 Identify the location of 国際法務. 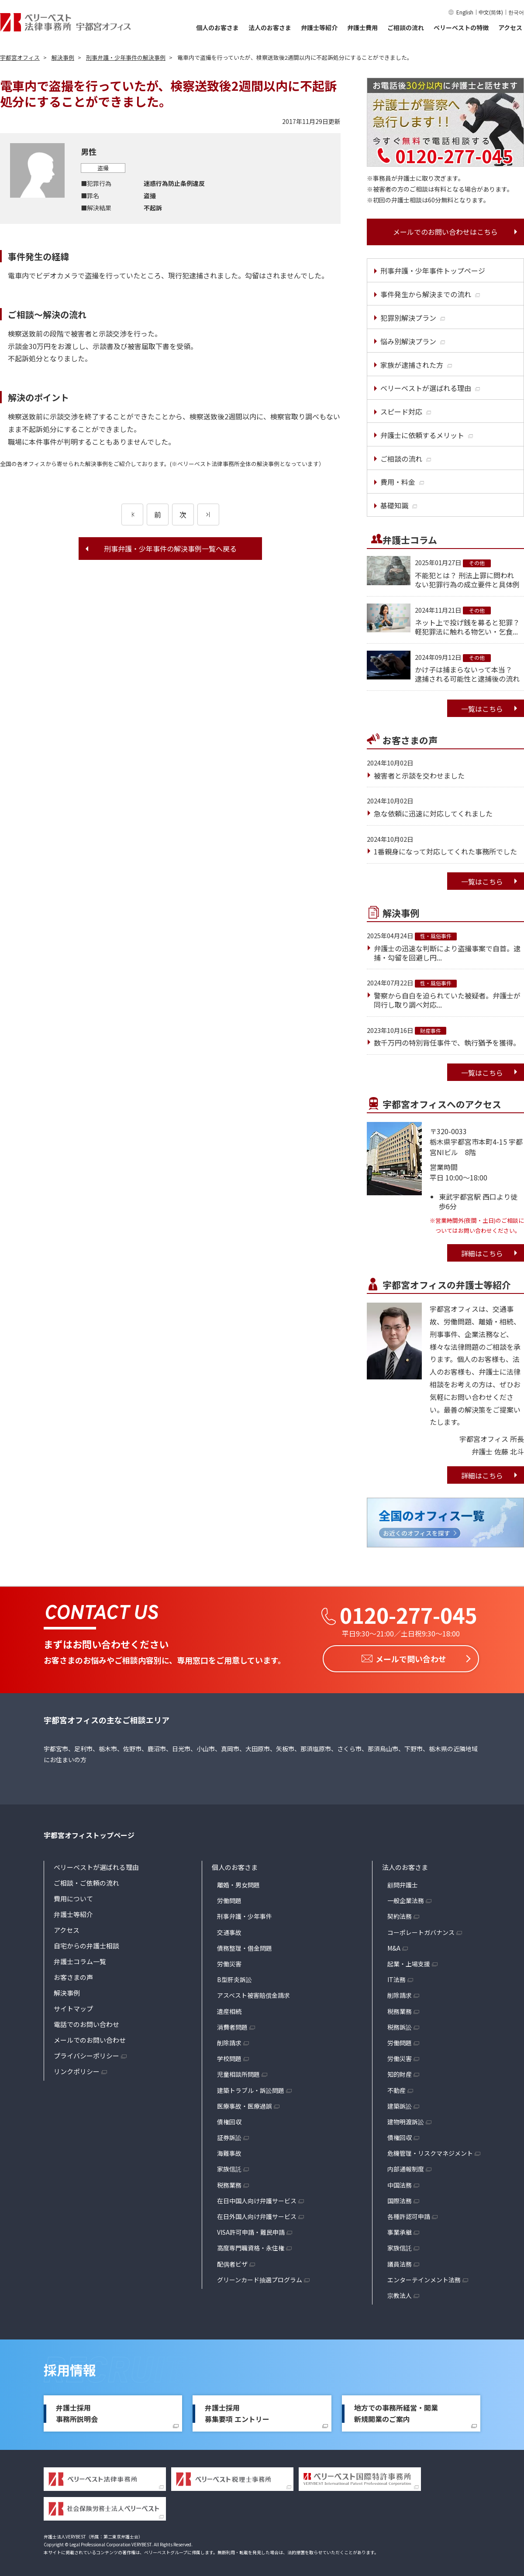
(399, 2198).